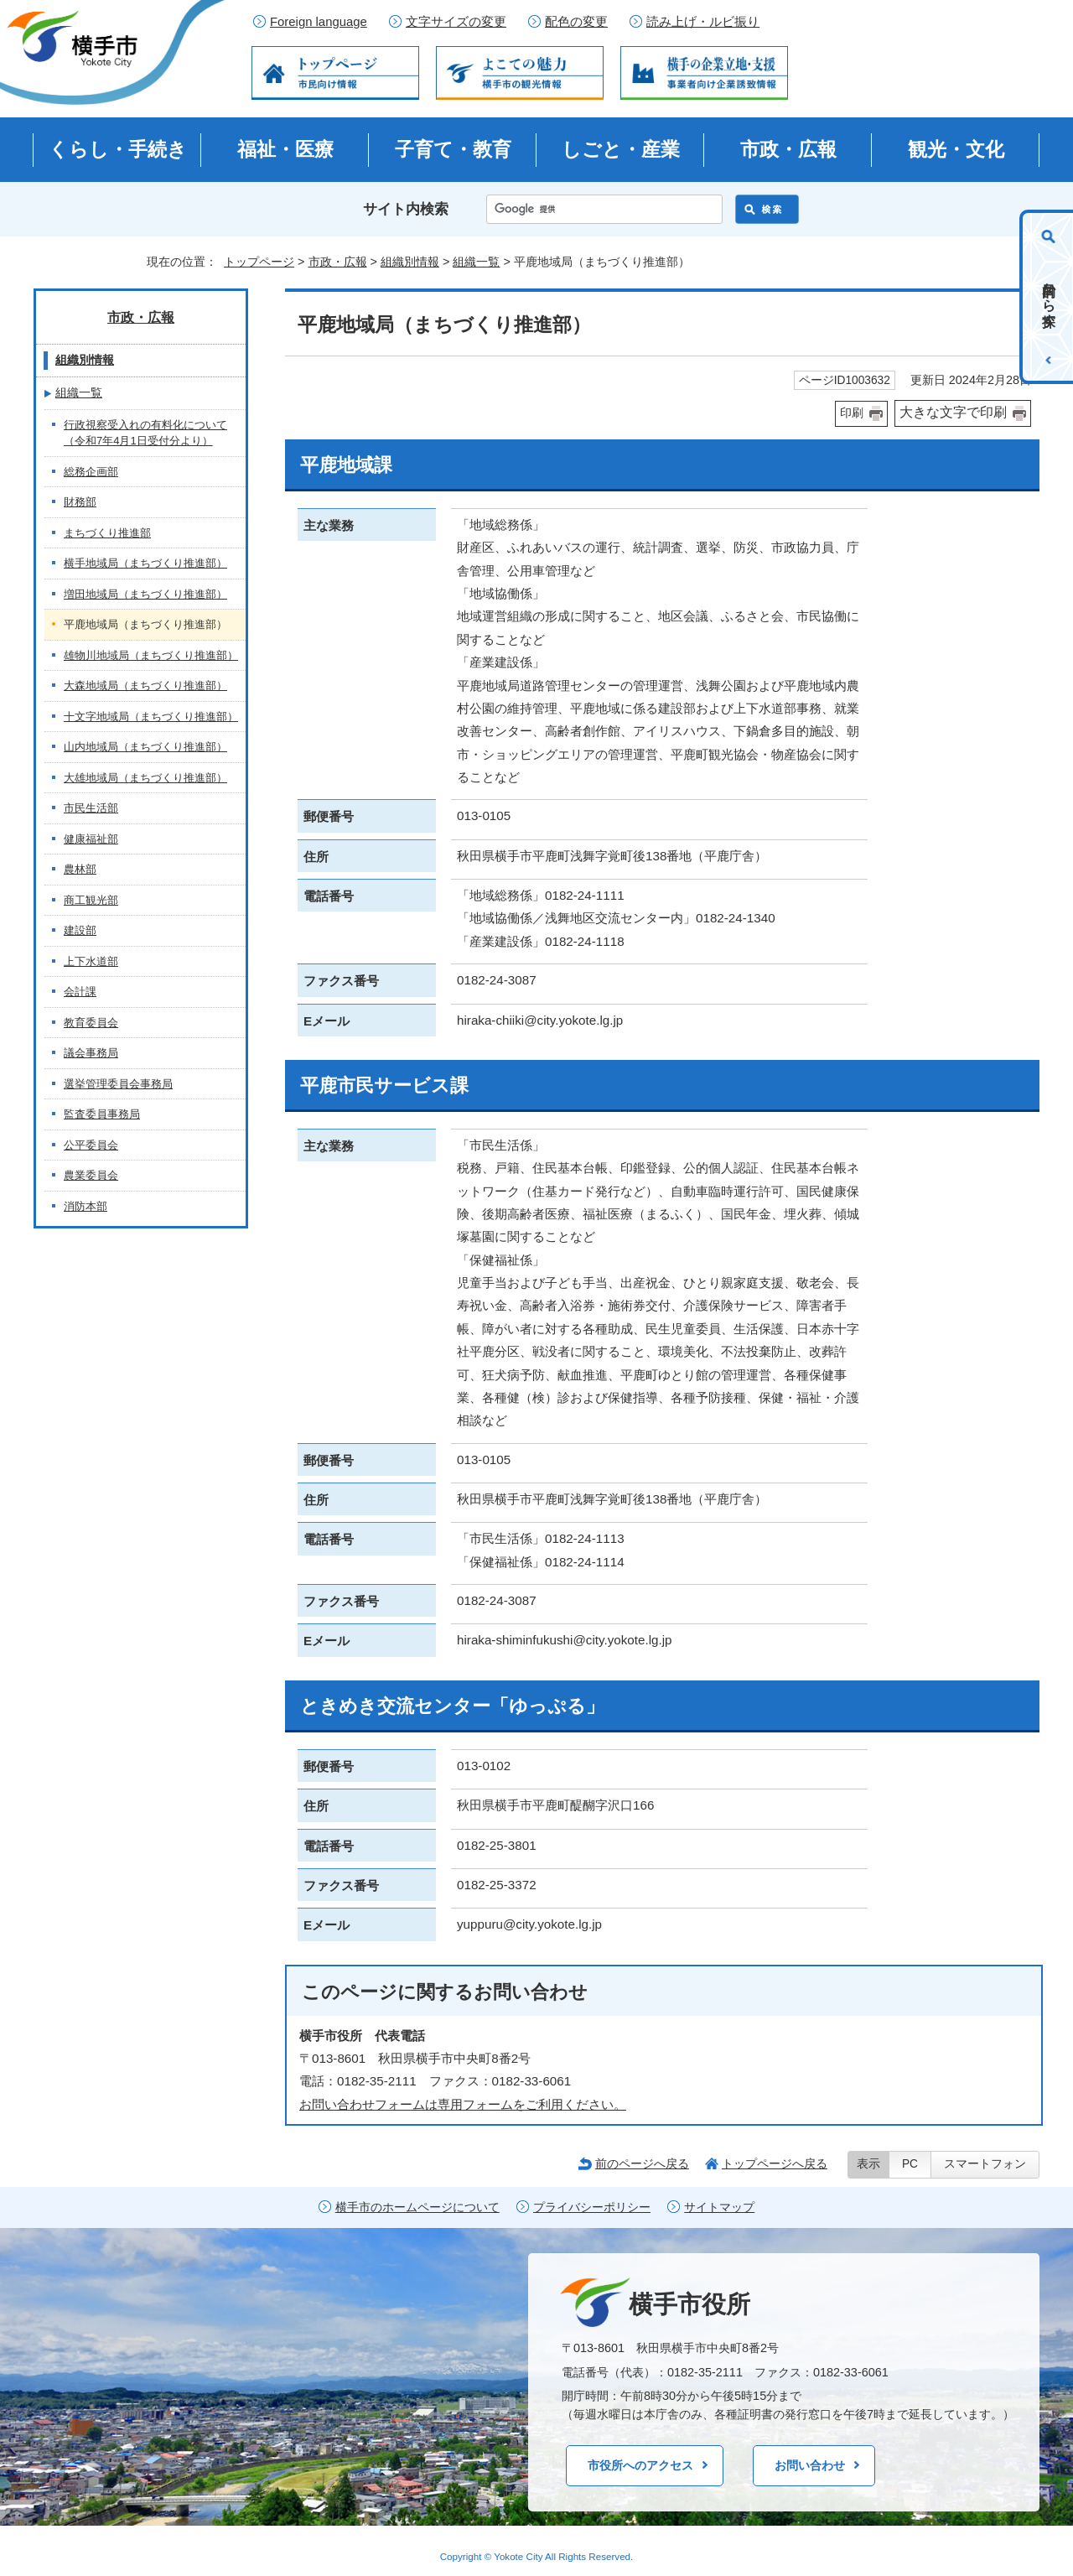  Describe the element at coordinates (417, 2207) in the screenshot. I see `横手市のホームページについて` at that location.